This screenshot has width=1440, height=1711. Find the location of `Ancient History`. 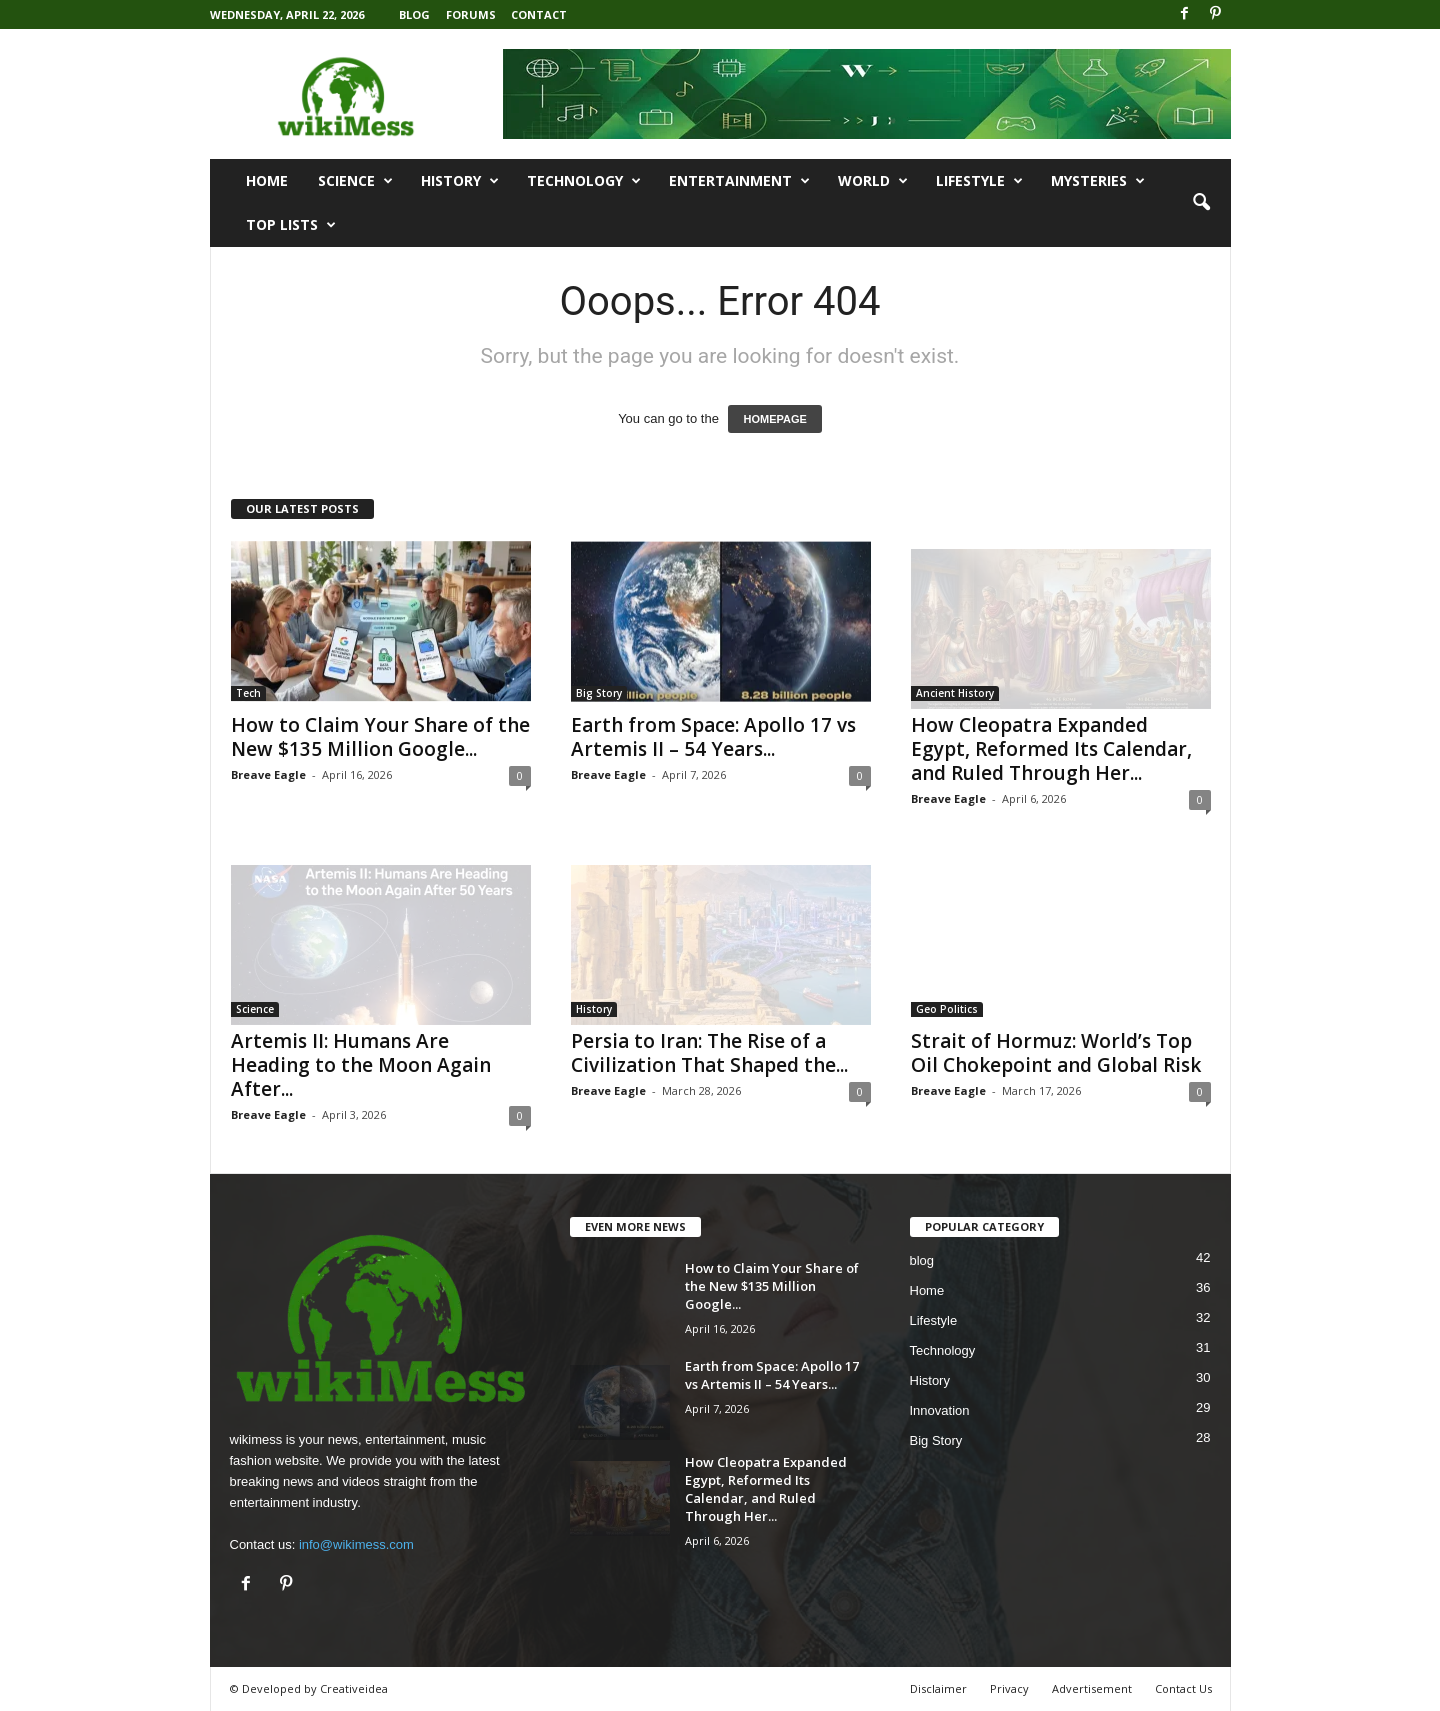

Ancient History is located at coordinates (955, 693).